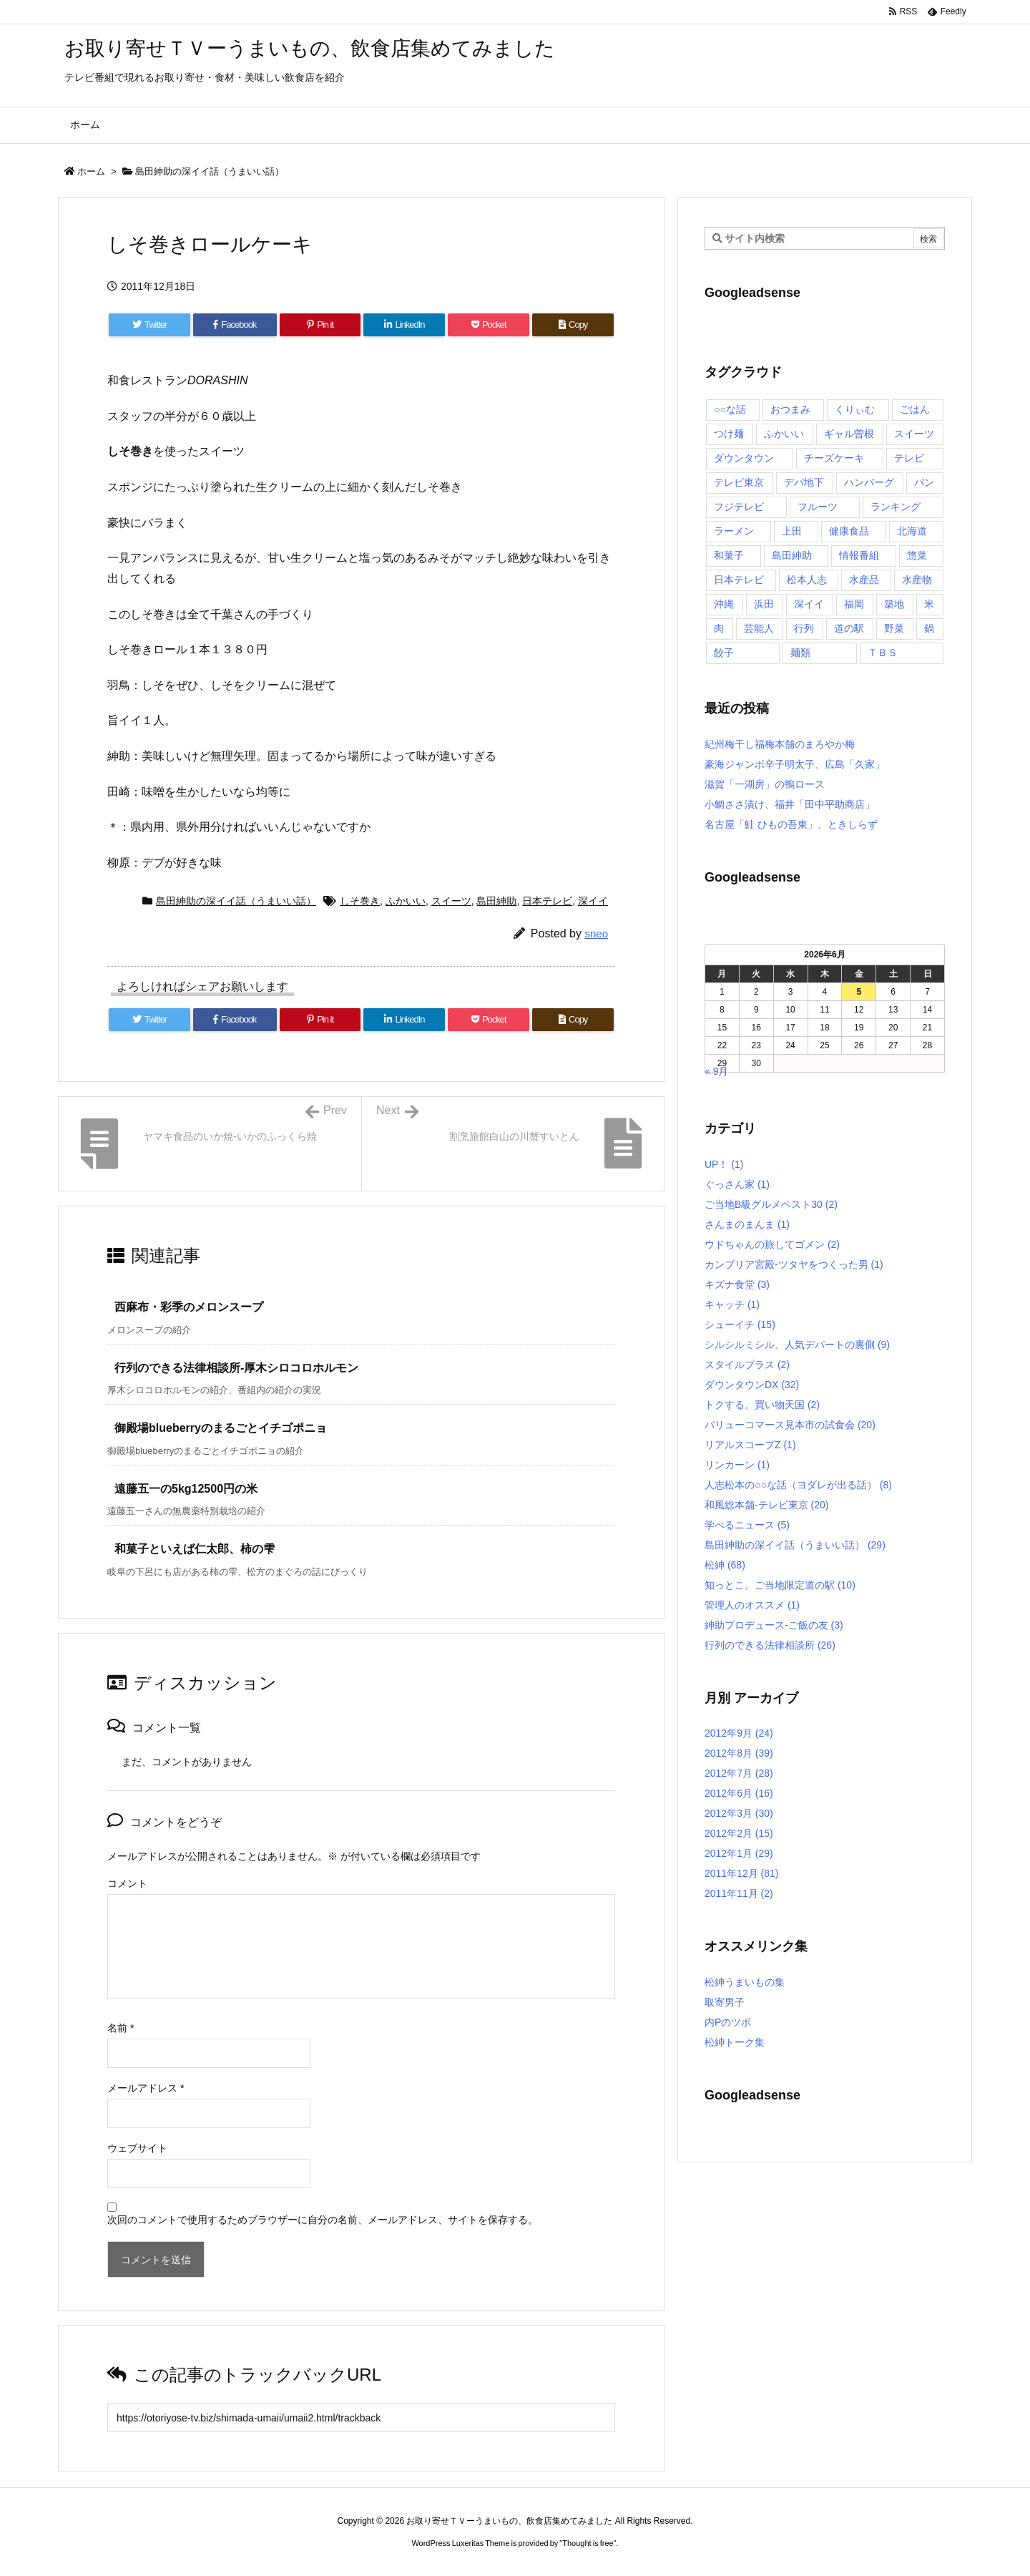 The width and height of the screenshot is (1030, 2576). What do you see at coordinates (406, 901) in the screenshot?
I see `ふかいい` at bounding box center [406, 901].